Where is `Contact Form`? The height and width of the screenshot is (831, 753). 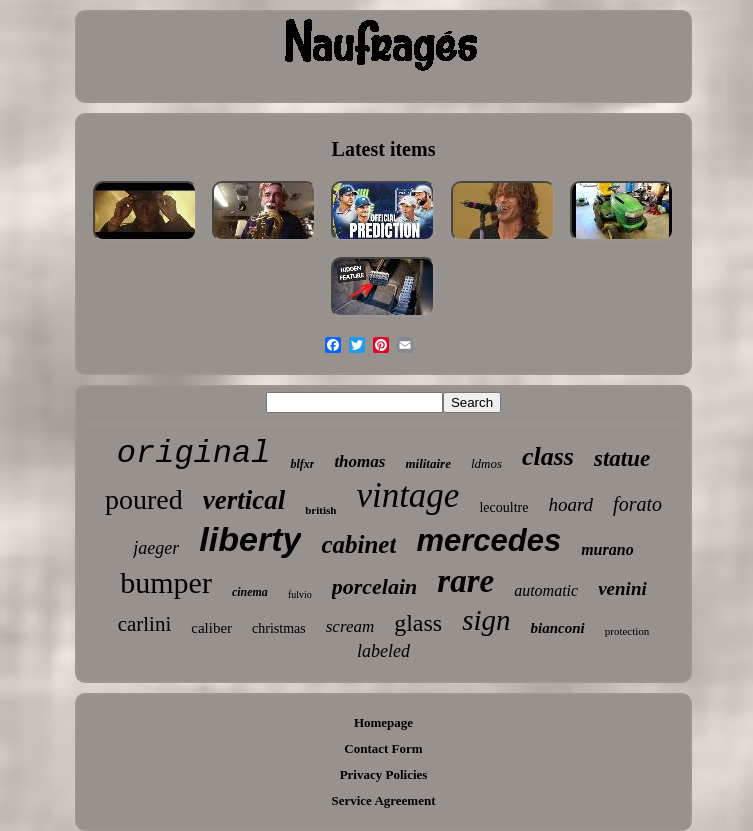 Contact Form is located at coordinates (383, 748).